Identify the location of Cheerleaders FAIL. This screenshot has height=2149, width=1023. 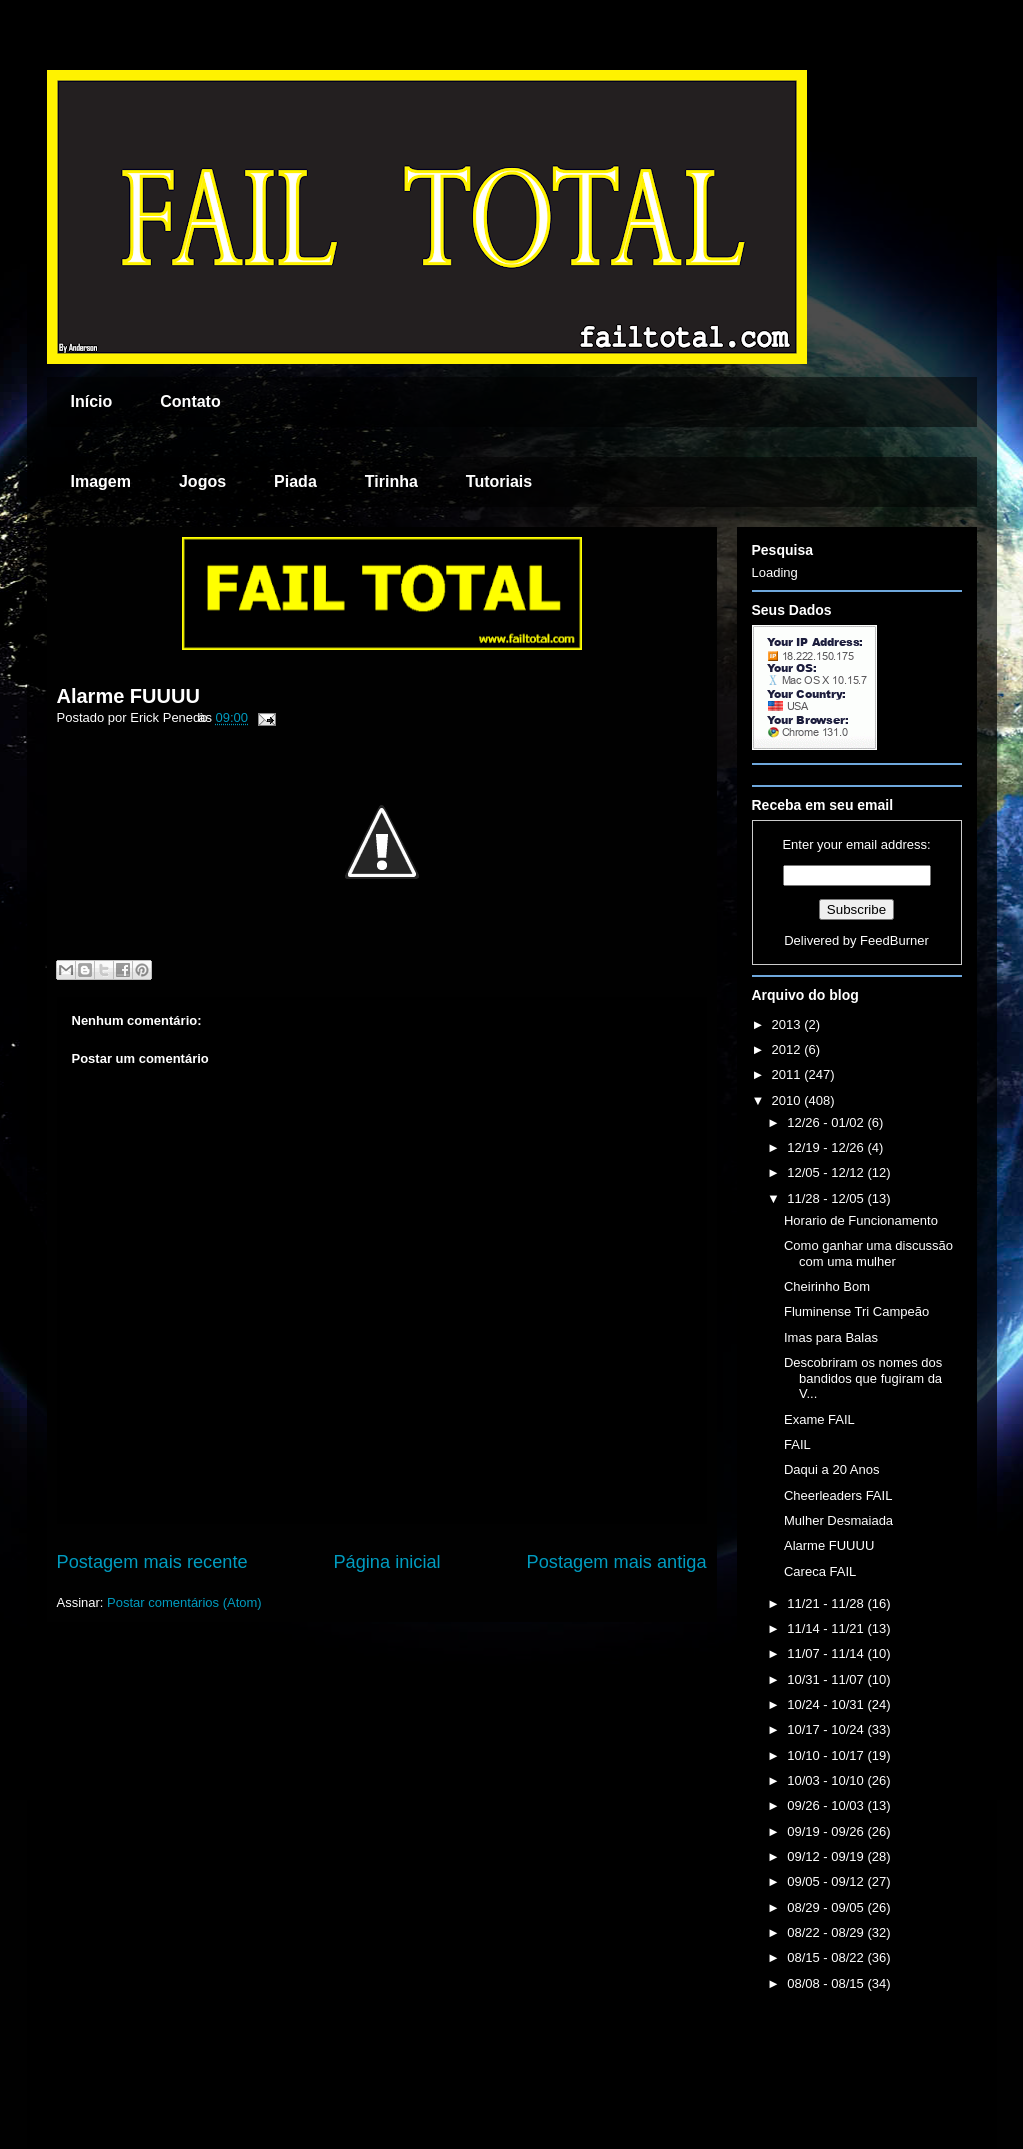
(838, 1495).